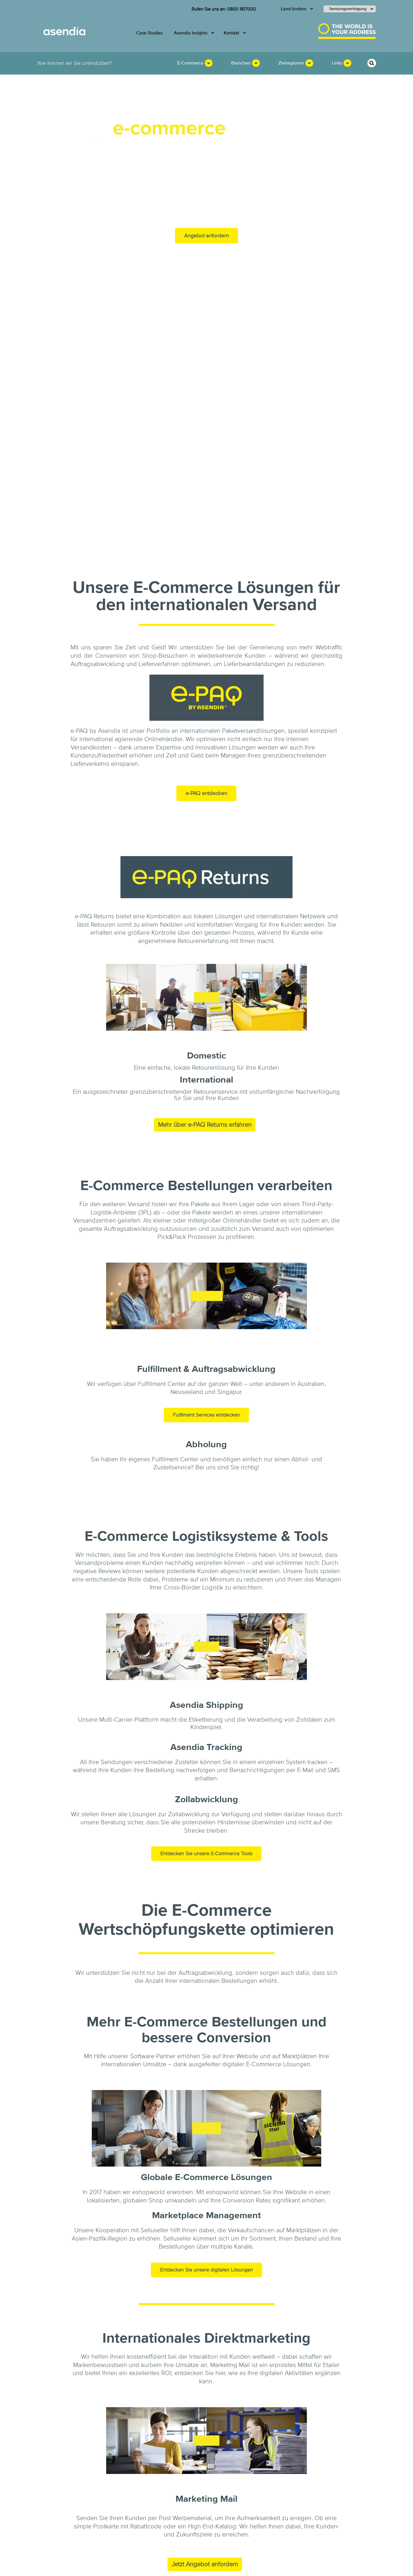  What do you see at coordinates (231, 33) in the screenshot?
I see `Kontakt [menuitem]` at bounding box center [231, 33].